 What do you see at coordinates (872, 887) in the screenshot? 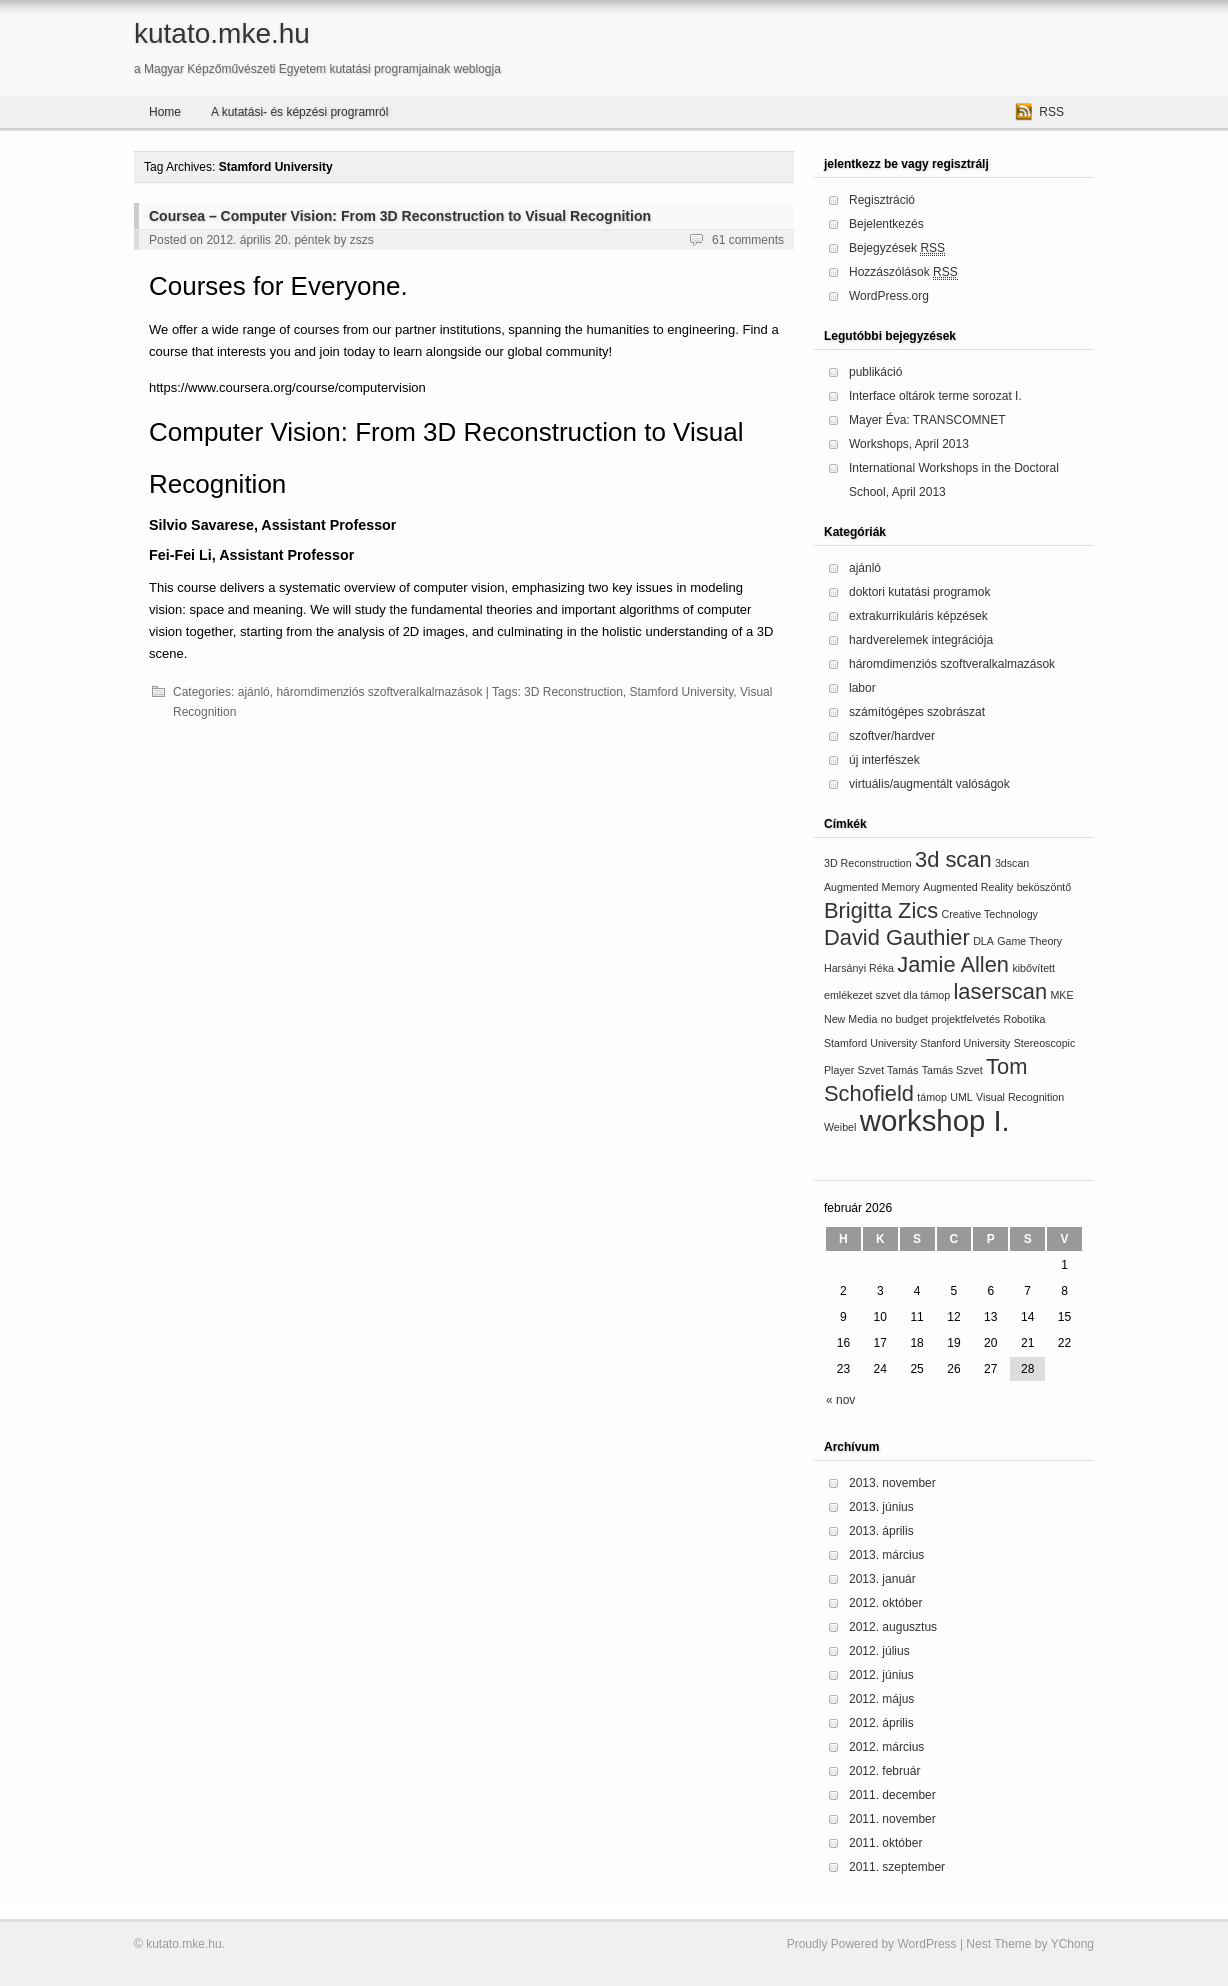
I see `Augmented Memory` at bounding box center [872, 887].